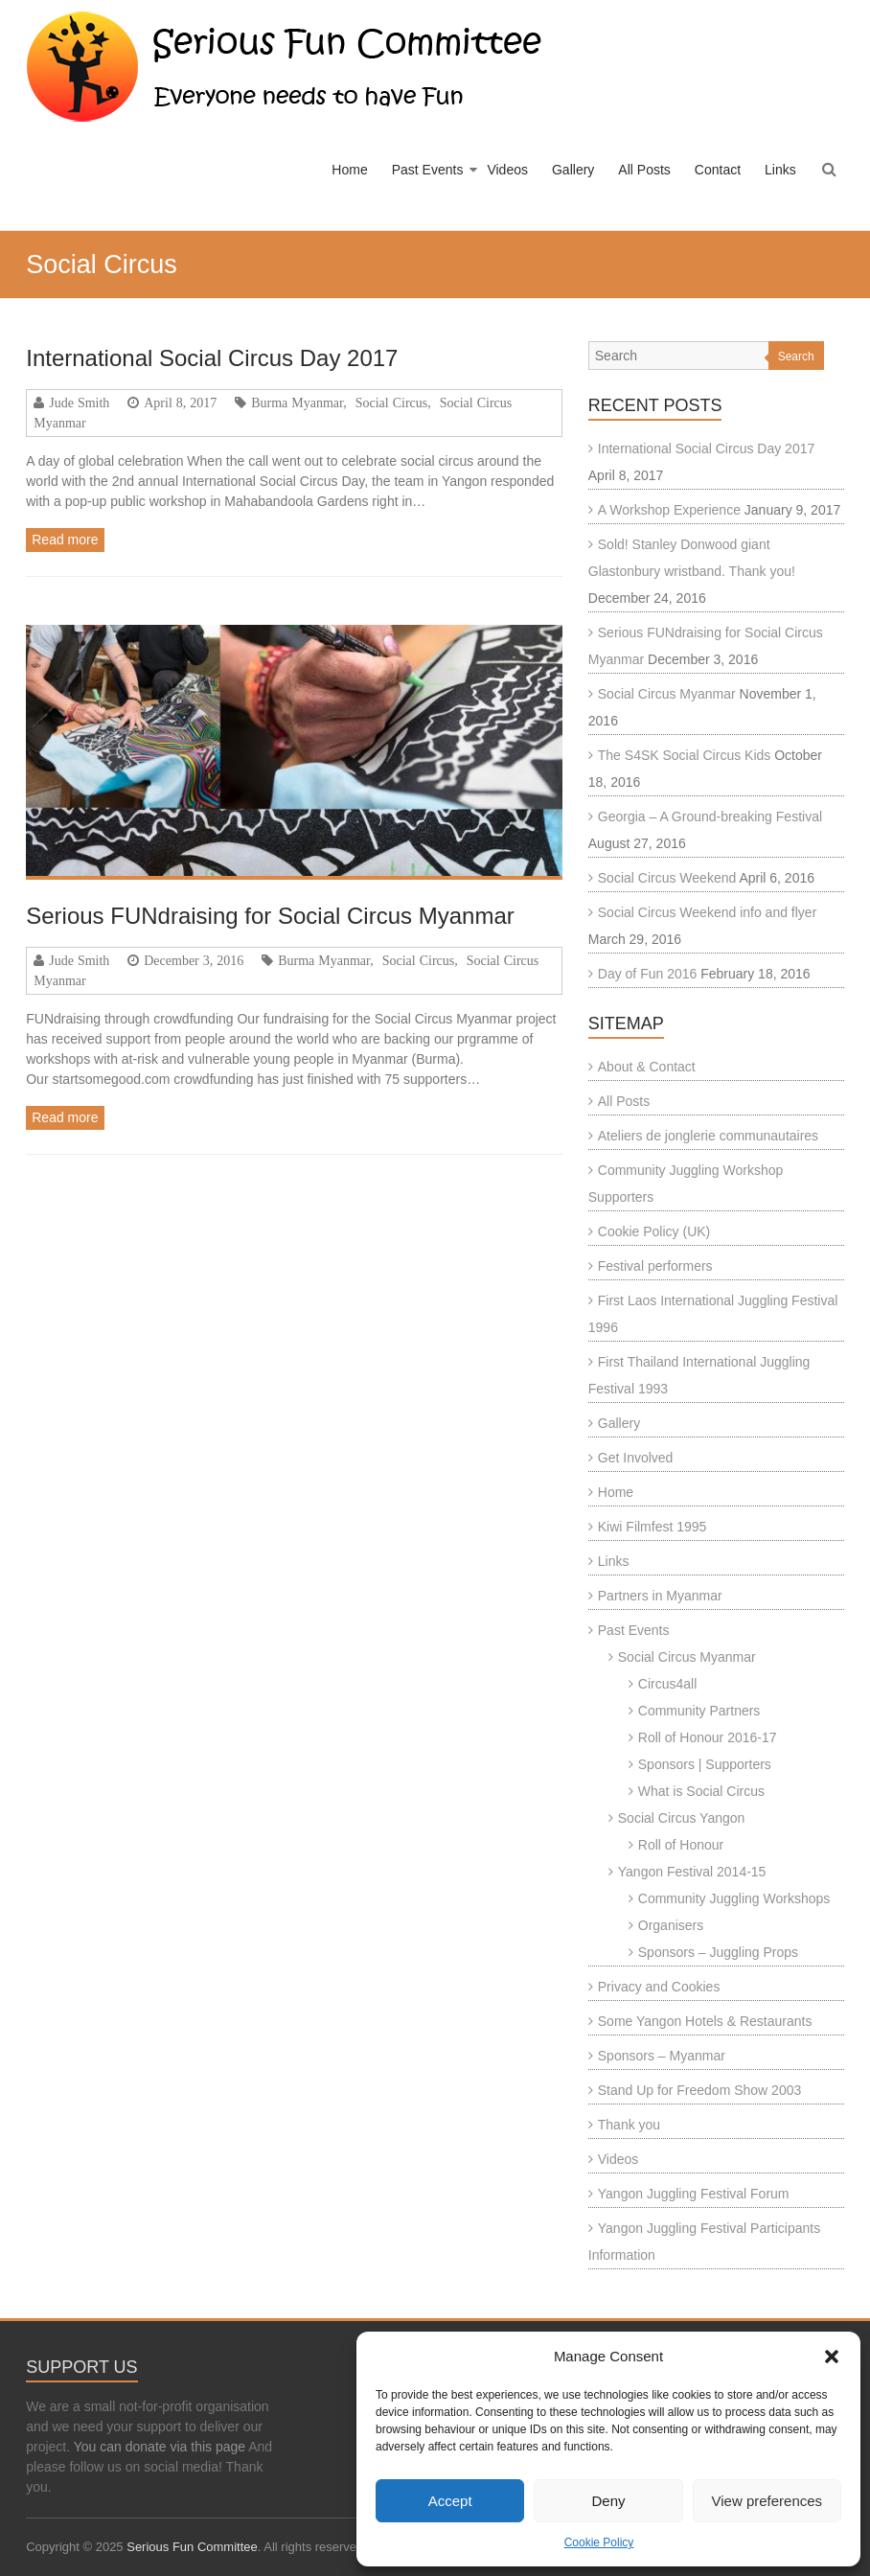 The width and height of the screenshot is (870, 2576). Describe the element at coordinates (636, 1457) in the screenshot. I see `Get Involved` at that location.